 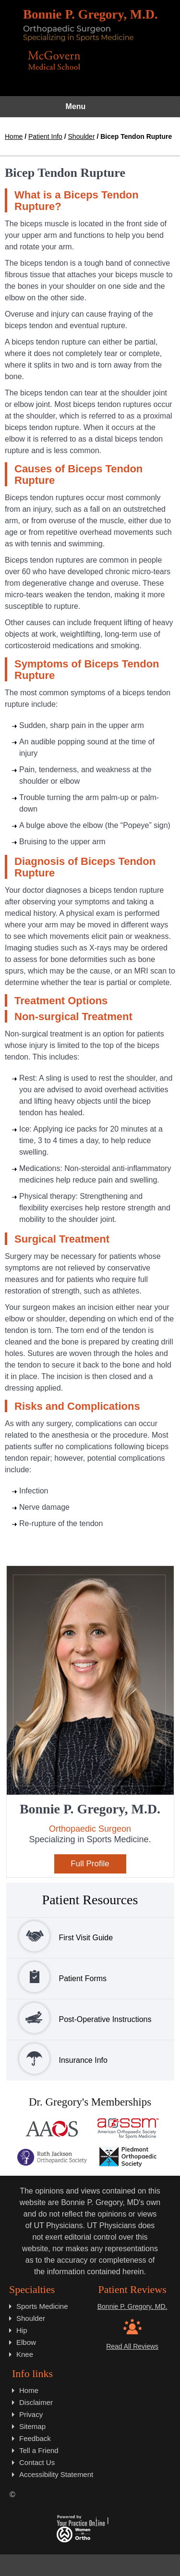 I want to click on First Visit Guide, so click(x=59, y=1936).